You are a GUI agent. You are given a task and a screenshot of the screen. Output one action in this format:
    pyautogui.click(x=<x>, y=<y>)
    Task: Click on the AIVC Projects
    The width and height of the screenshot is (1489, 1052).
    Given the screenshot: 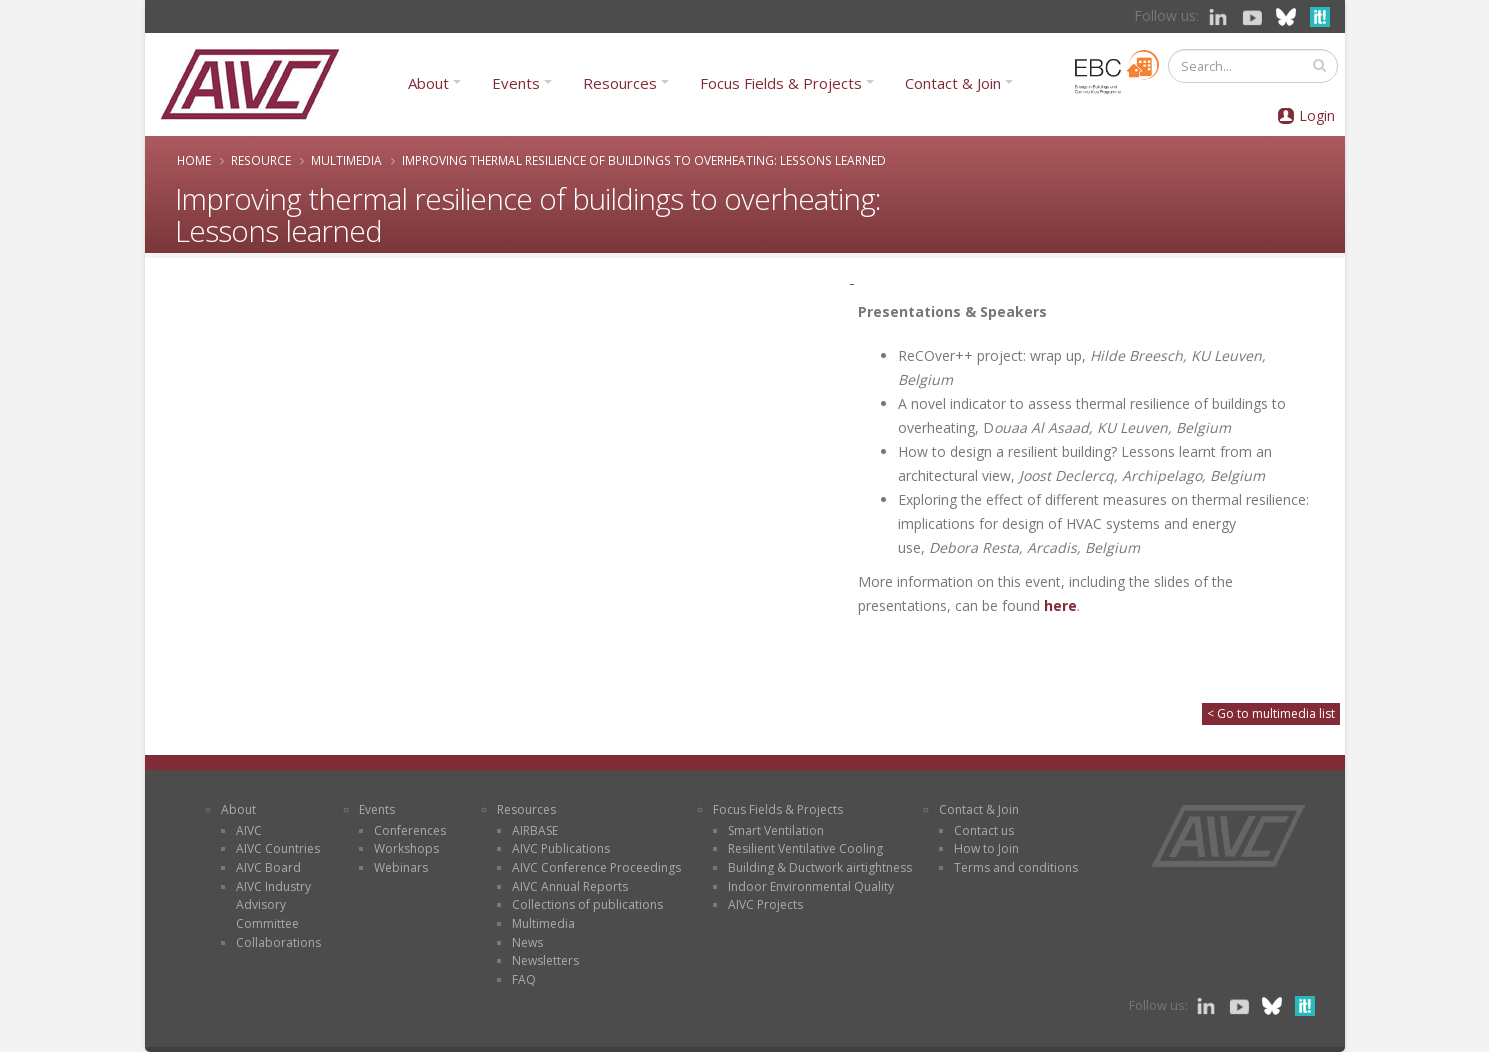 What is the action you would take?
    pyautogui.click(x=765, y=904)
    